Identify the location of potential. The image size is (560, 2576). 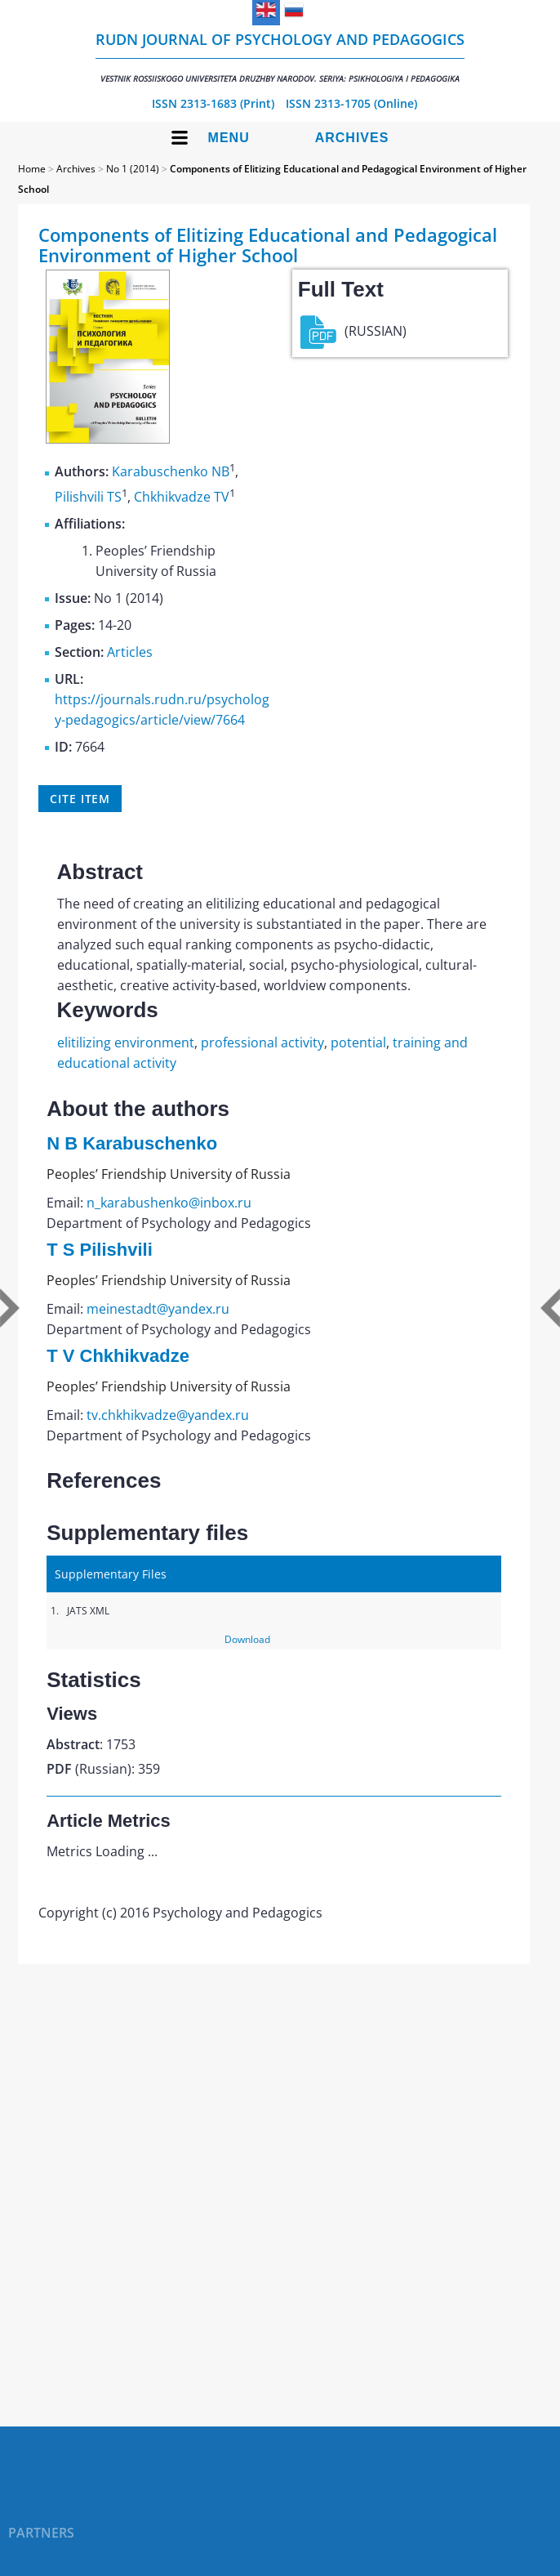
(358, 1042).